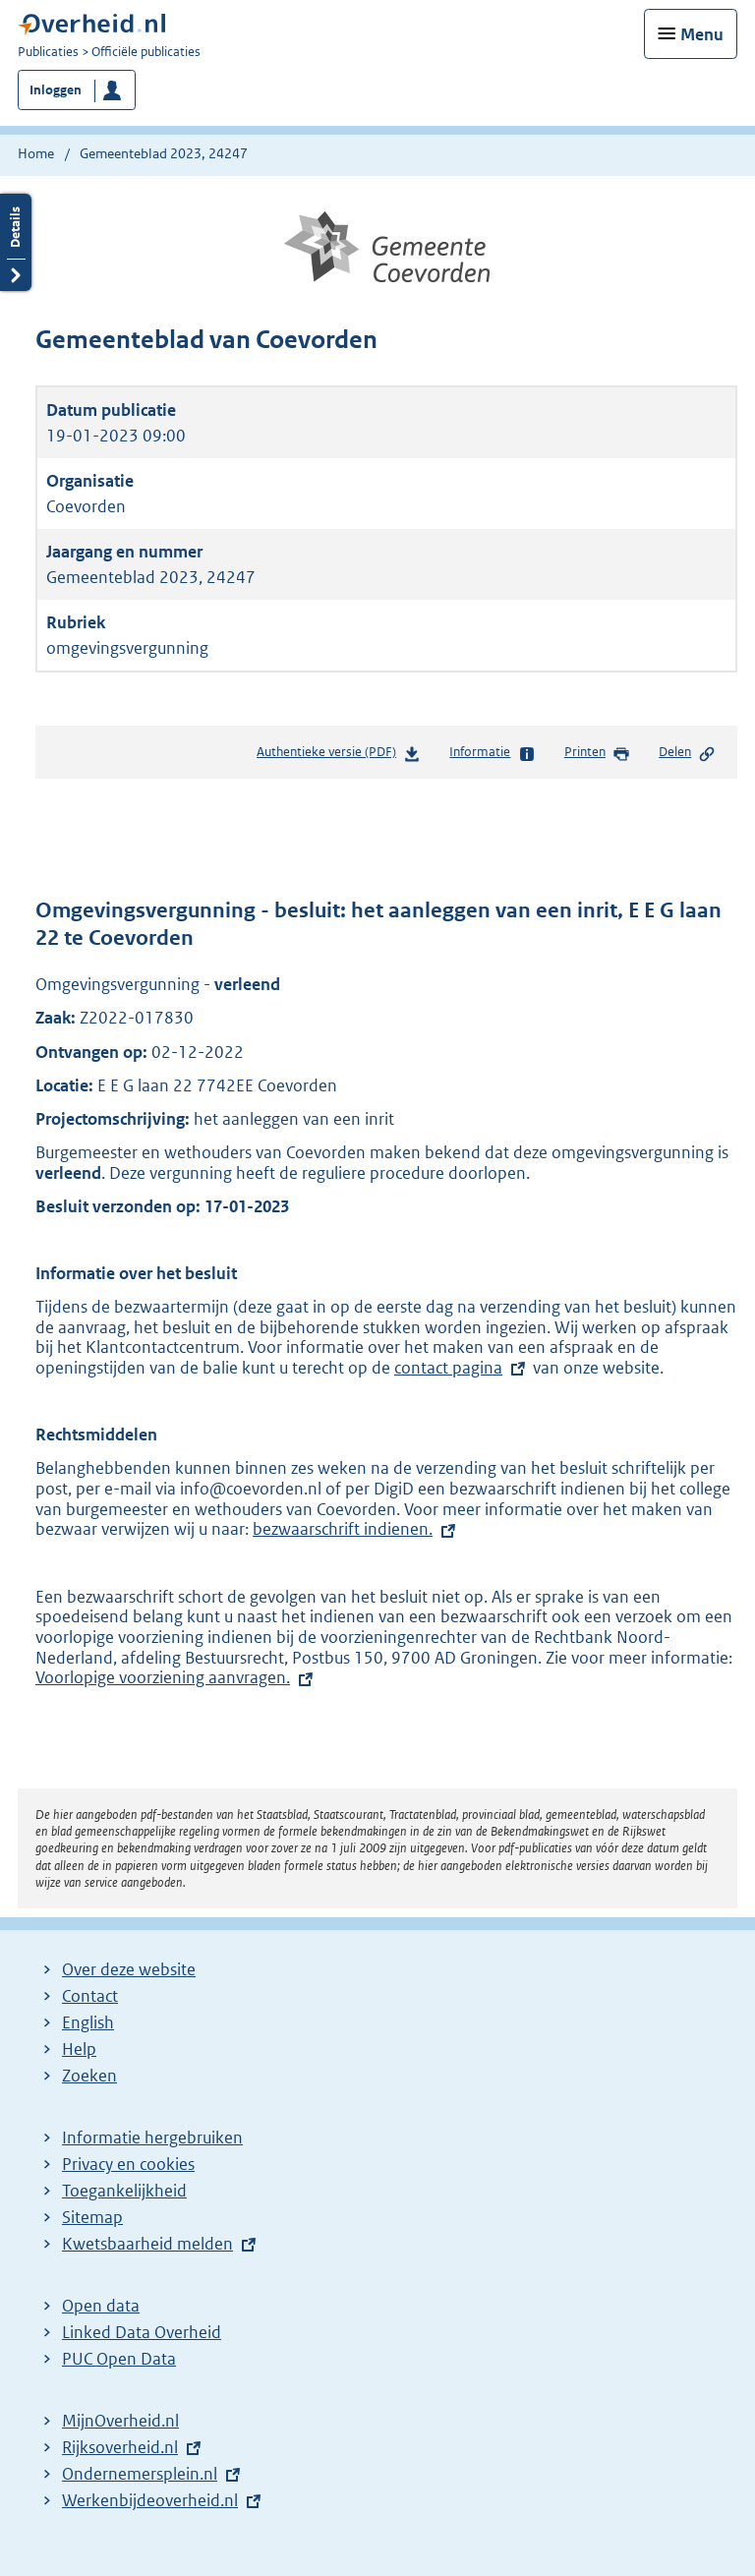 The width and height of the screenshot is (755, 2576). What do you see at coordinates (150, 2500) in the screenshot?
I see `Werkenbijdeoverheid.nl` at bounding box center [150, 2500].